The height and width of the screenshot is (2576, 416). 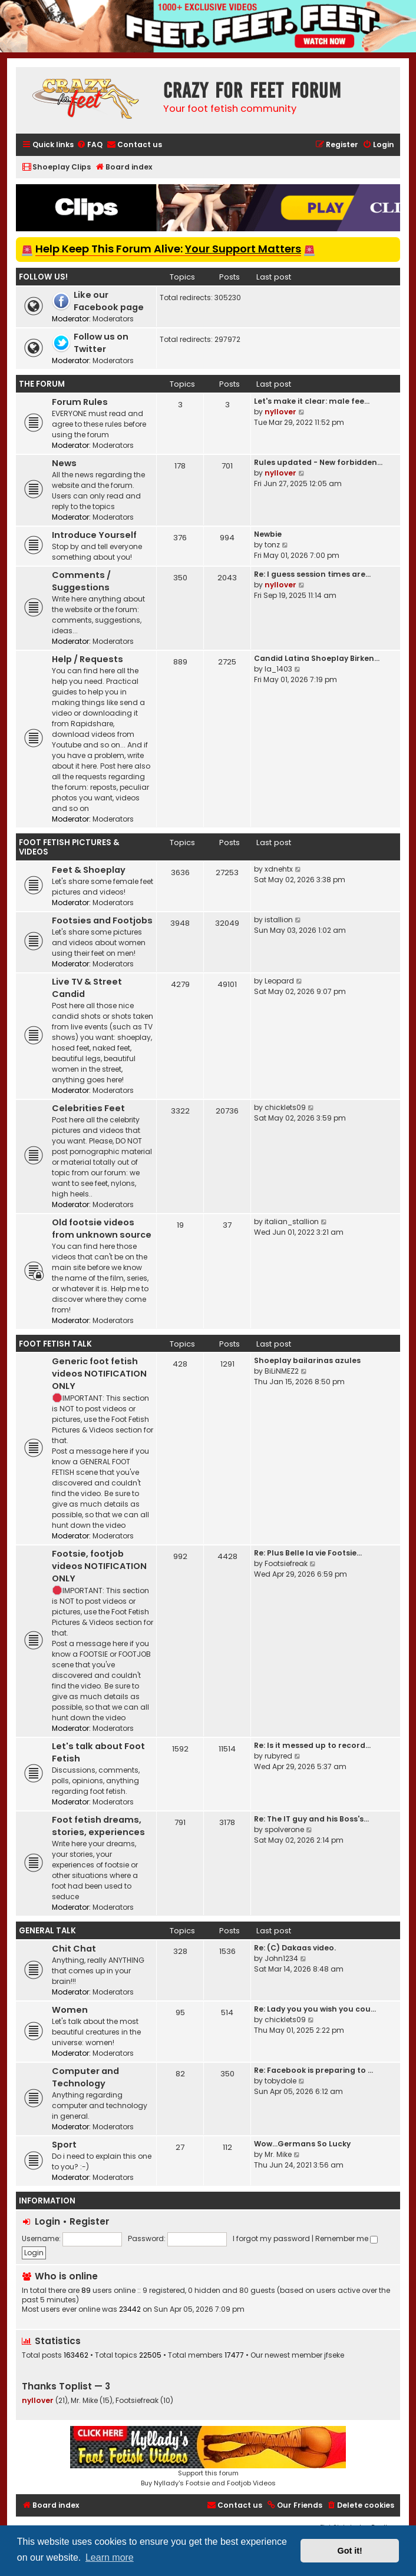 What do you see at coordinates (109, 2557) in the screenshot?
I see `Learn more [button]` at bounding box center [109, 2557].